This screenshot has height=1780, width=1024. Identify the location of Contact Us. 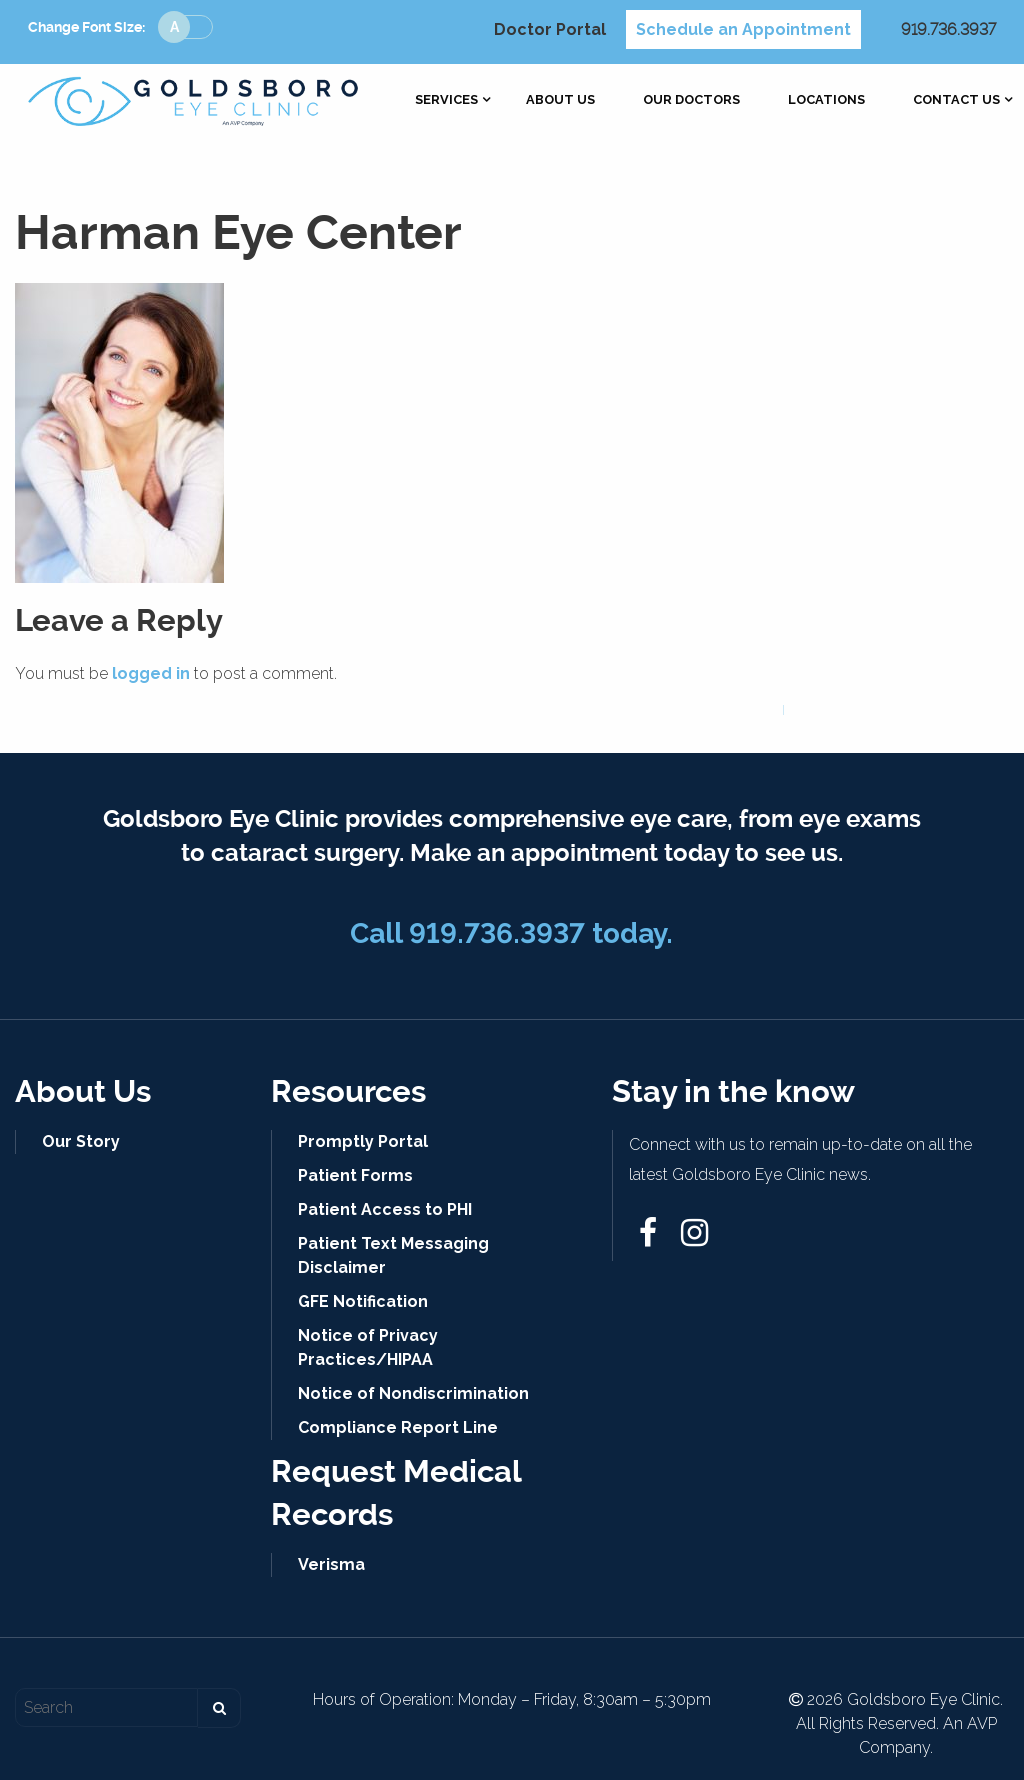
(956, 100).